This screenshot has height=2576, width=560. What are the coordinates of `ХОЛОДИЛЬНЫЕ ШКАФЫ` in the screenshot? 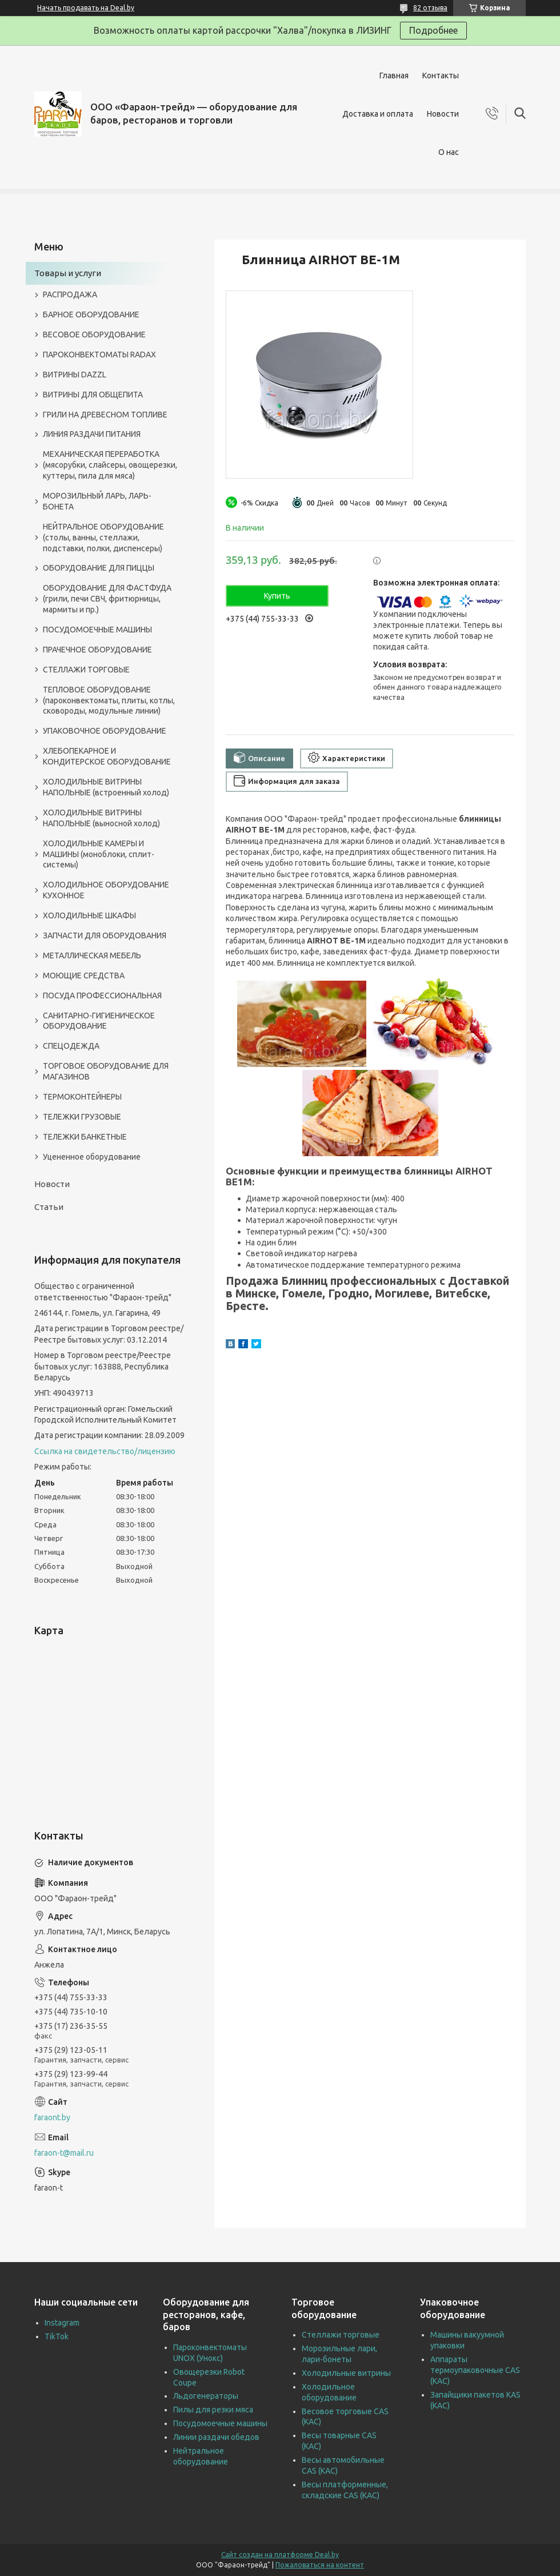 It's located at (89, 915).